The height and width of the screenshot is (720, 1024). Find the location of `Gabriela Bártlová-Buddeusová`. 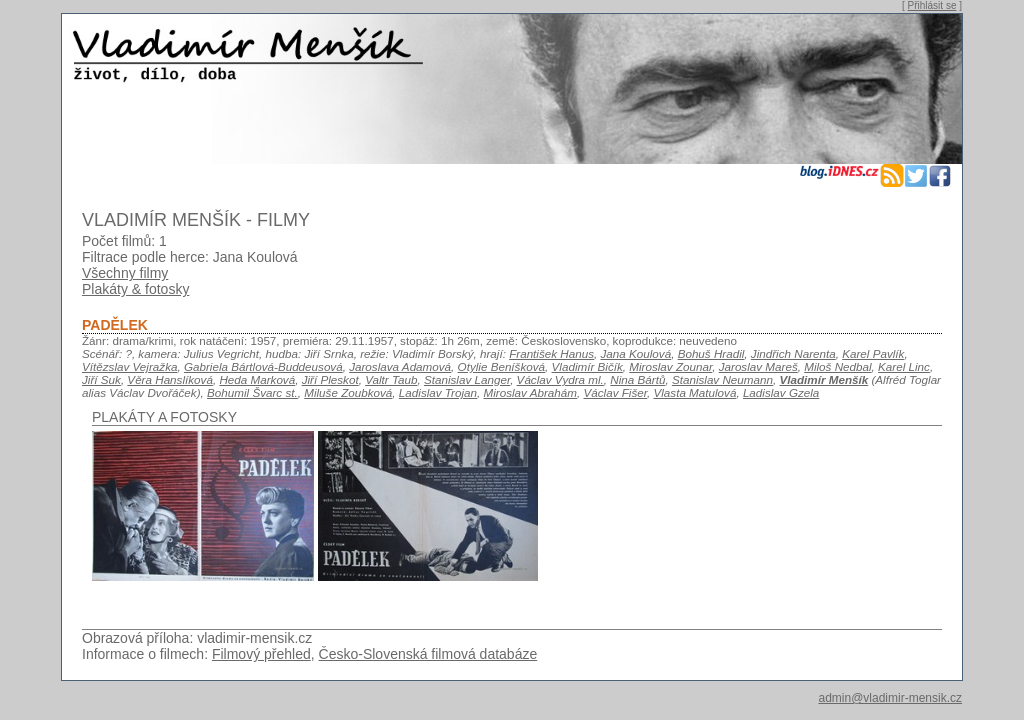

Gabriela Bártlová-Buddeusová is located at coordinates (263, 366).